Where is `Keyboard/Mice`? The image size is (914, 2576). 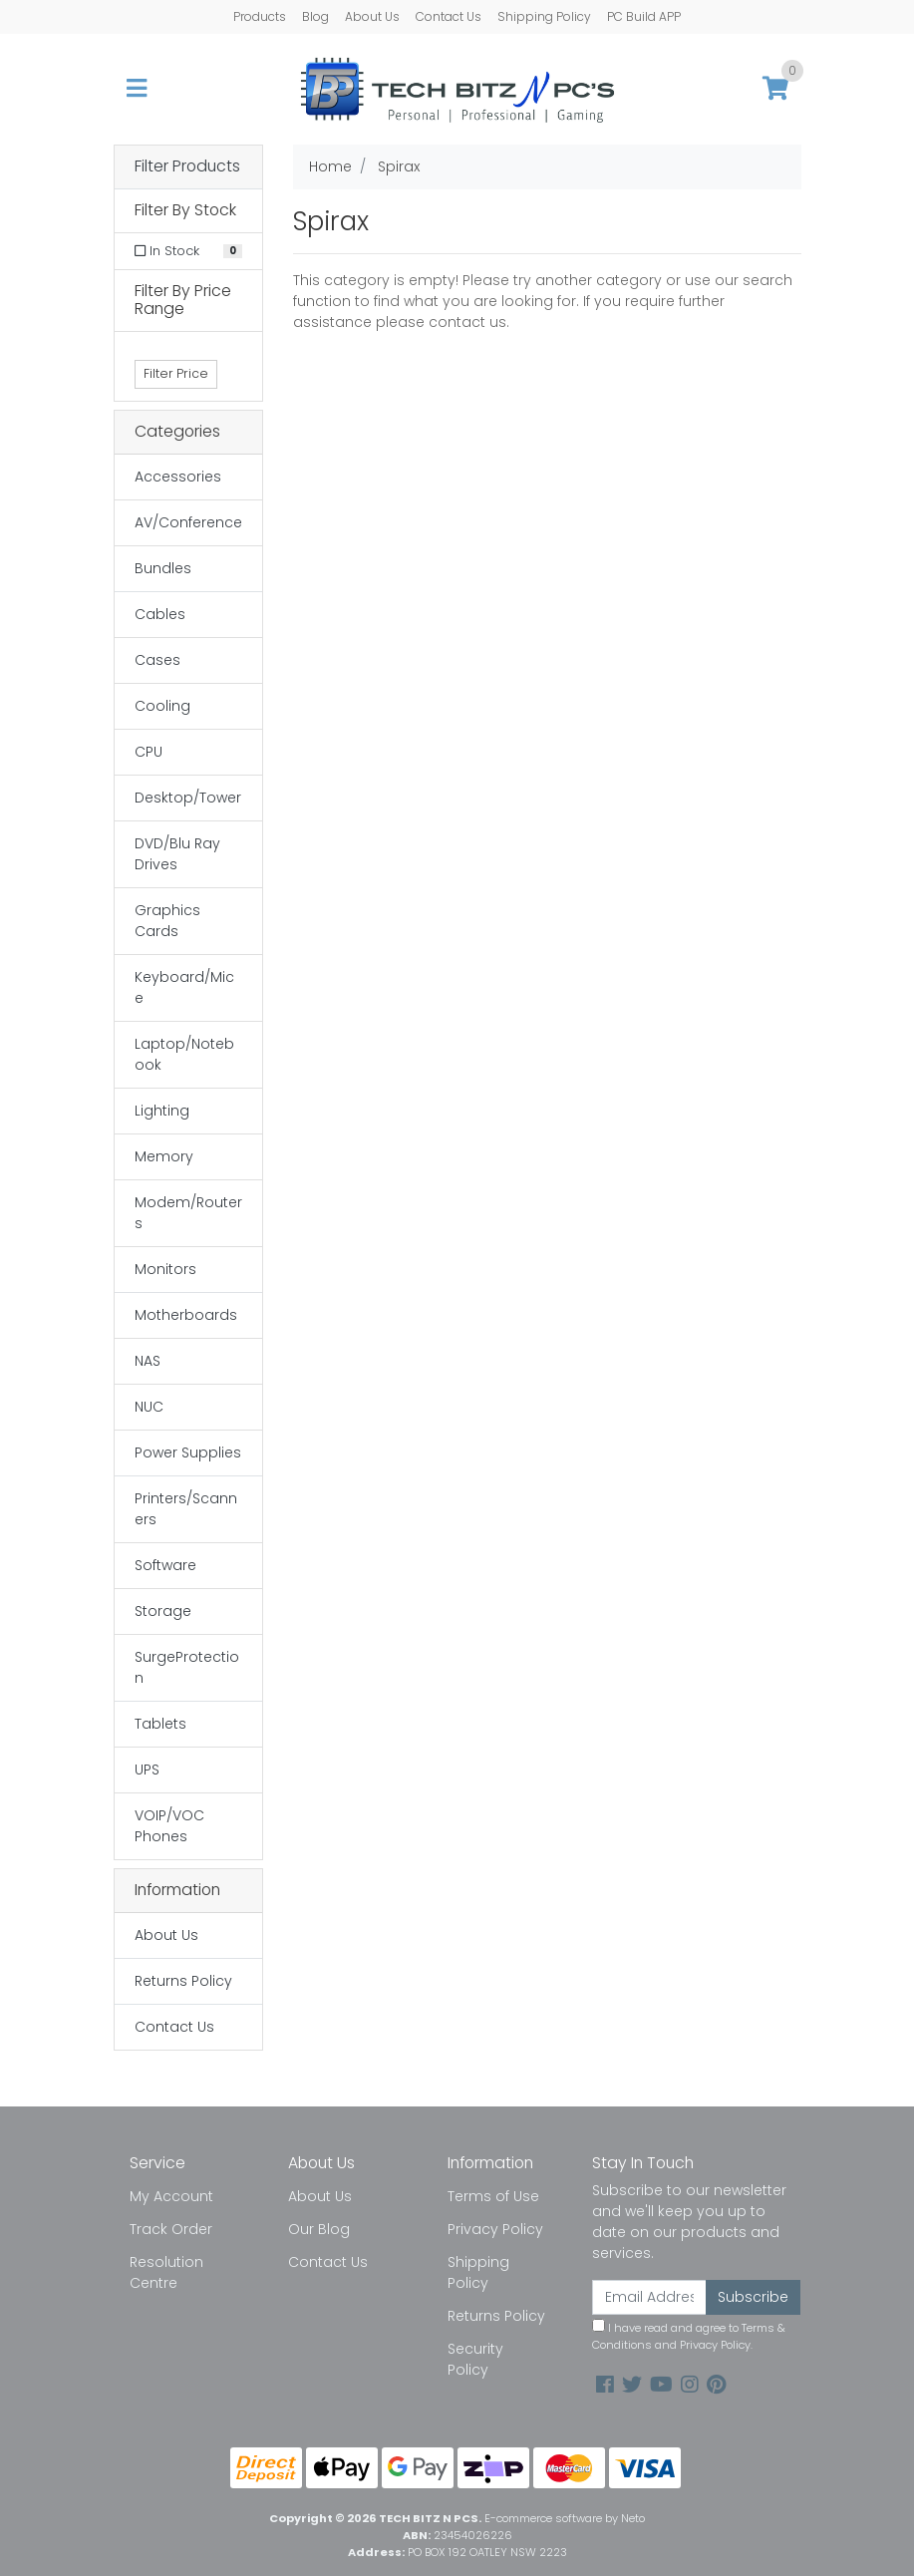 Keyboard/Mice is located at coordinates (184, 987).